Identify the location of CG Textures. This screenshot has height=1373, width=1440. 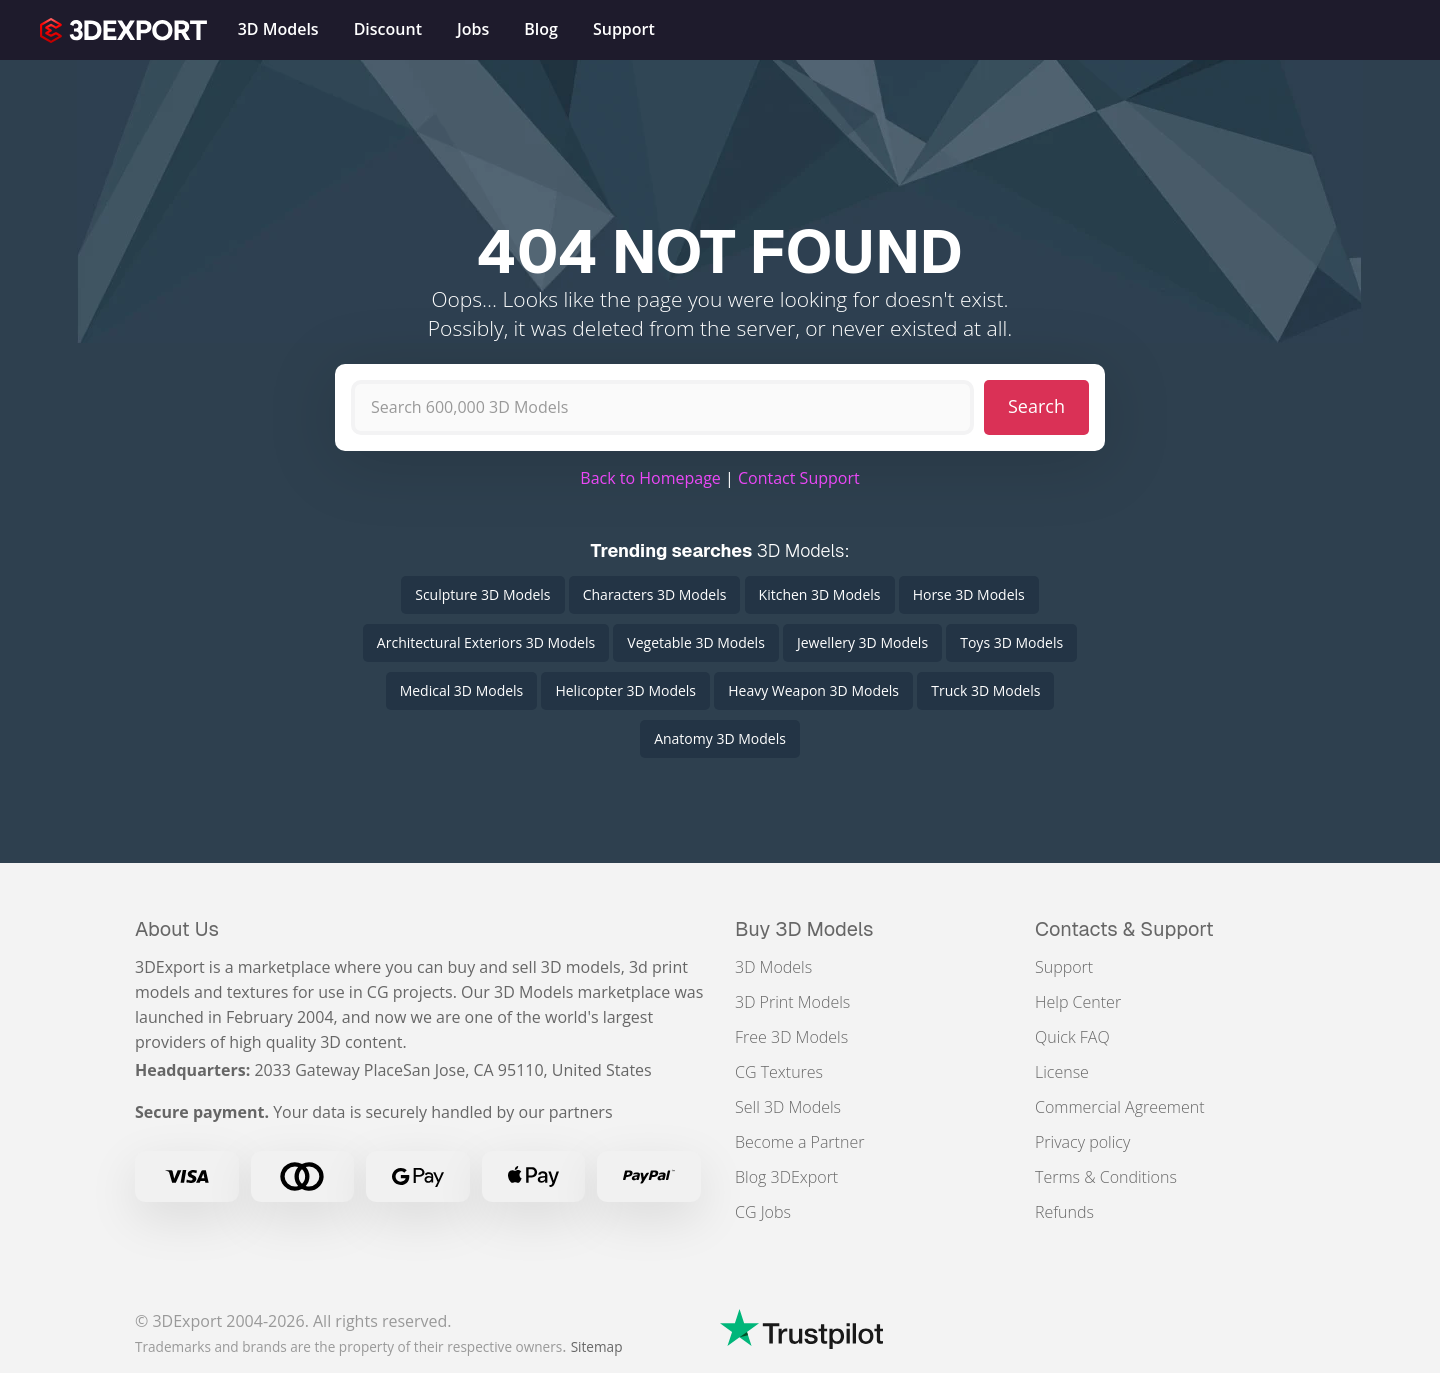
(779, 1072).